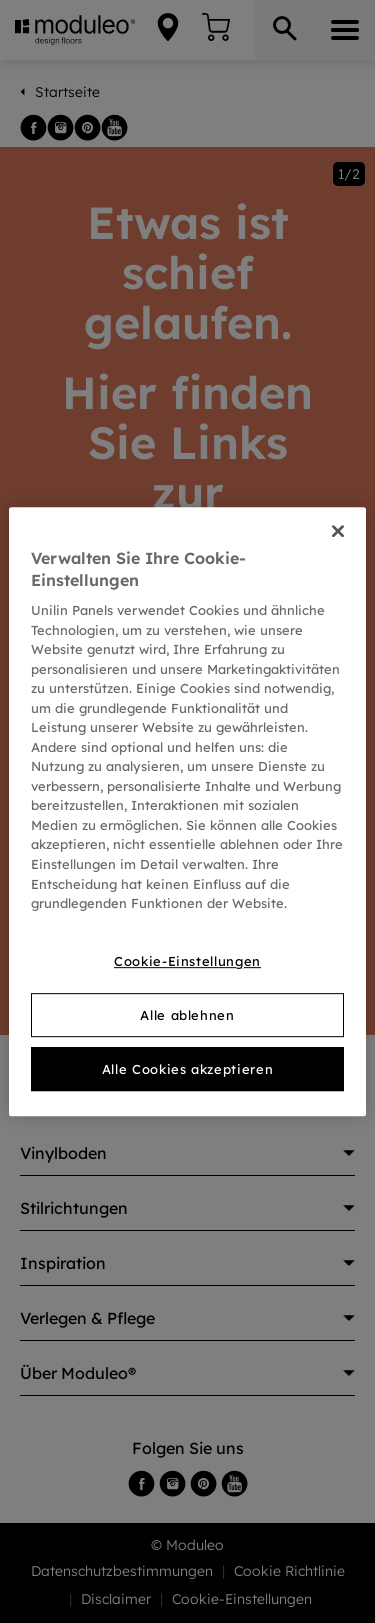 The height and width of the screenshot is (1623, 375). What do you see at coordinates (188, 1069) in the screenshot?
I see `Alle Cookies akzeptieren` at bounding box center [188, 1069].